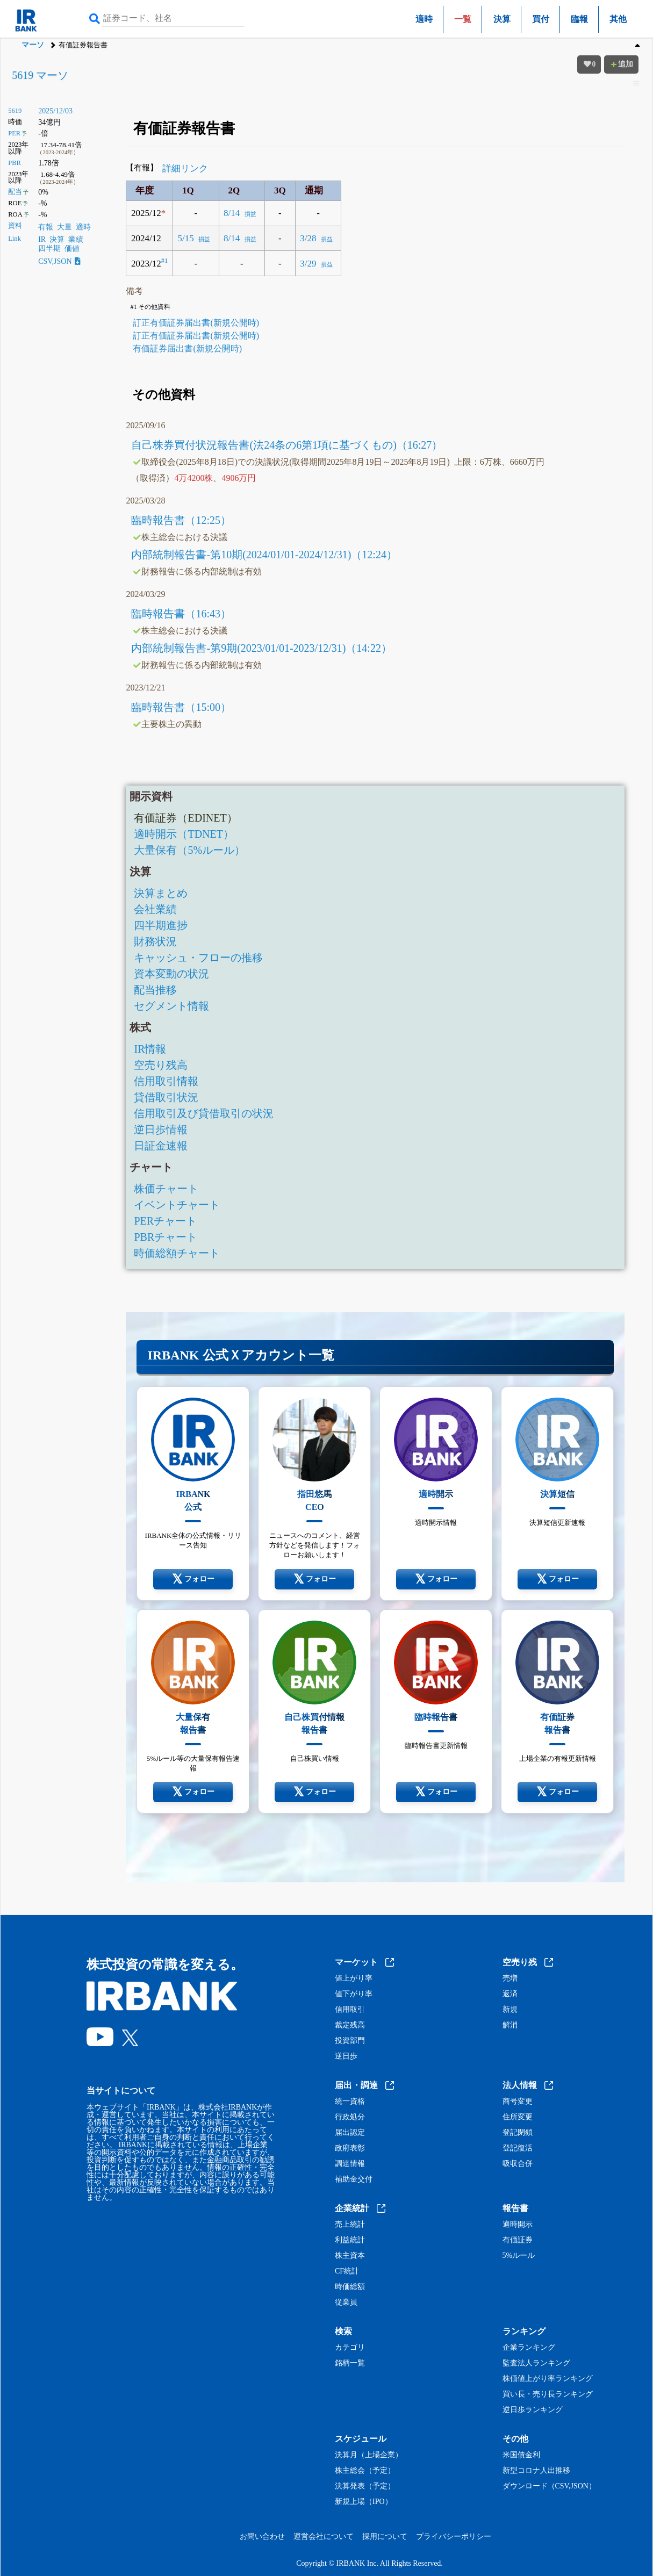 This screenshot has width=653, height=2576. What do you see at coordinates (181, 614) in the screenshot?
I see `臨時報告書（16:43）` at bounding box center [181, 614].